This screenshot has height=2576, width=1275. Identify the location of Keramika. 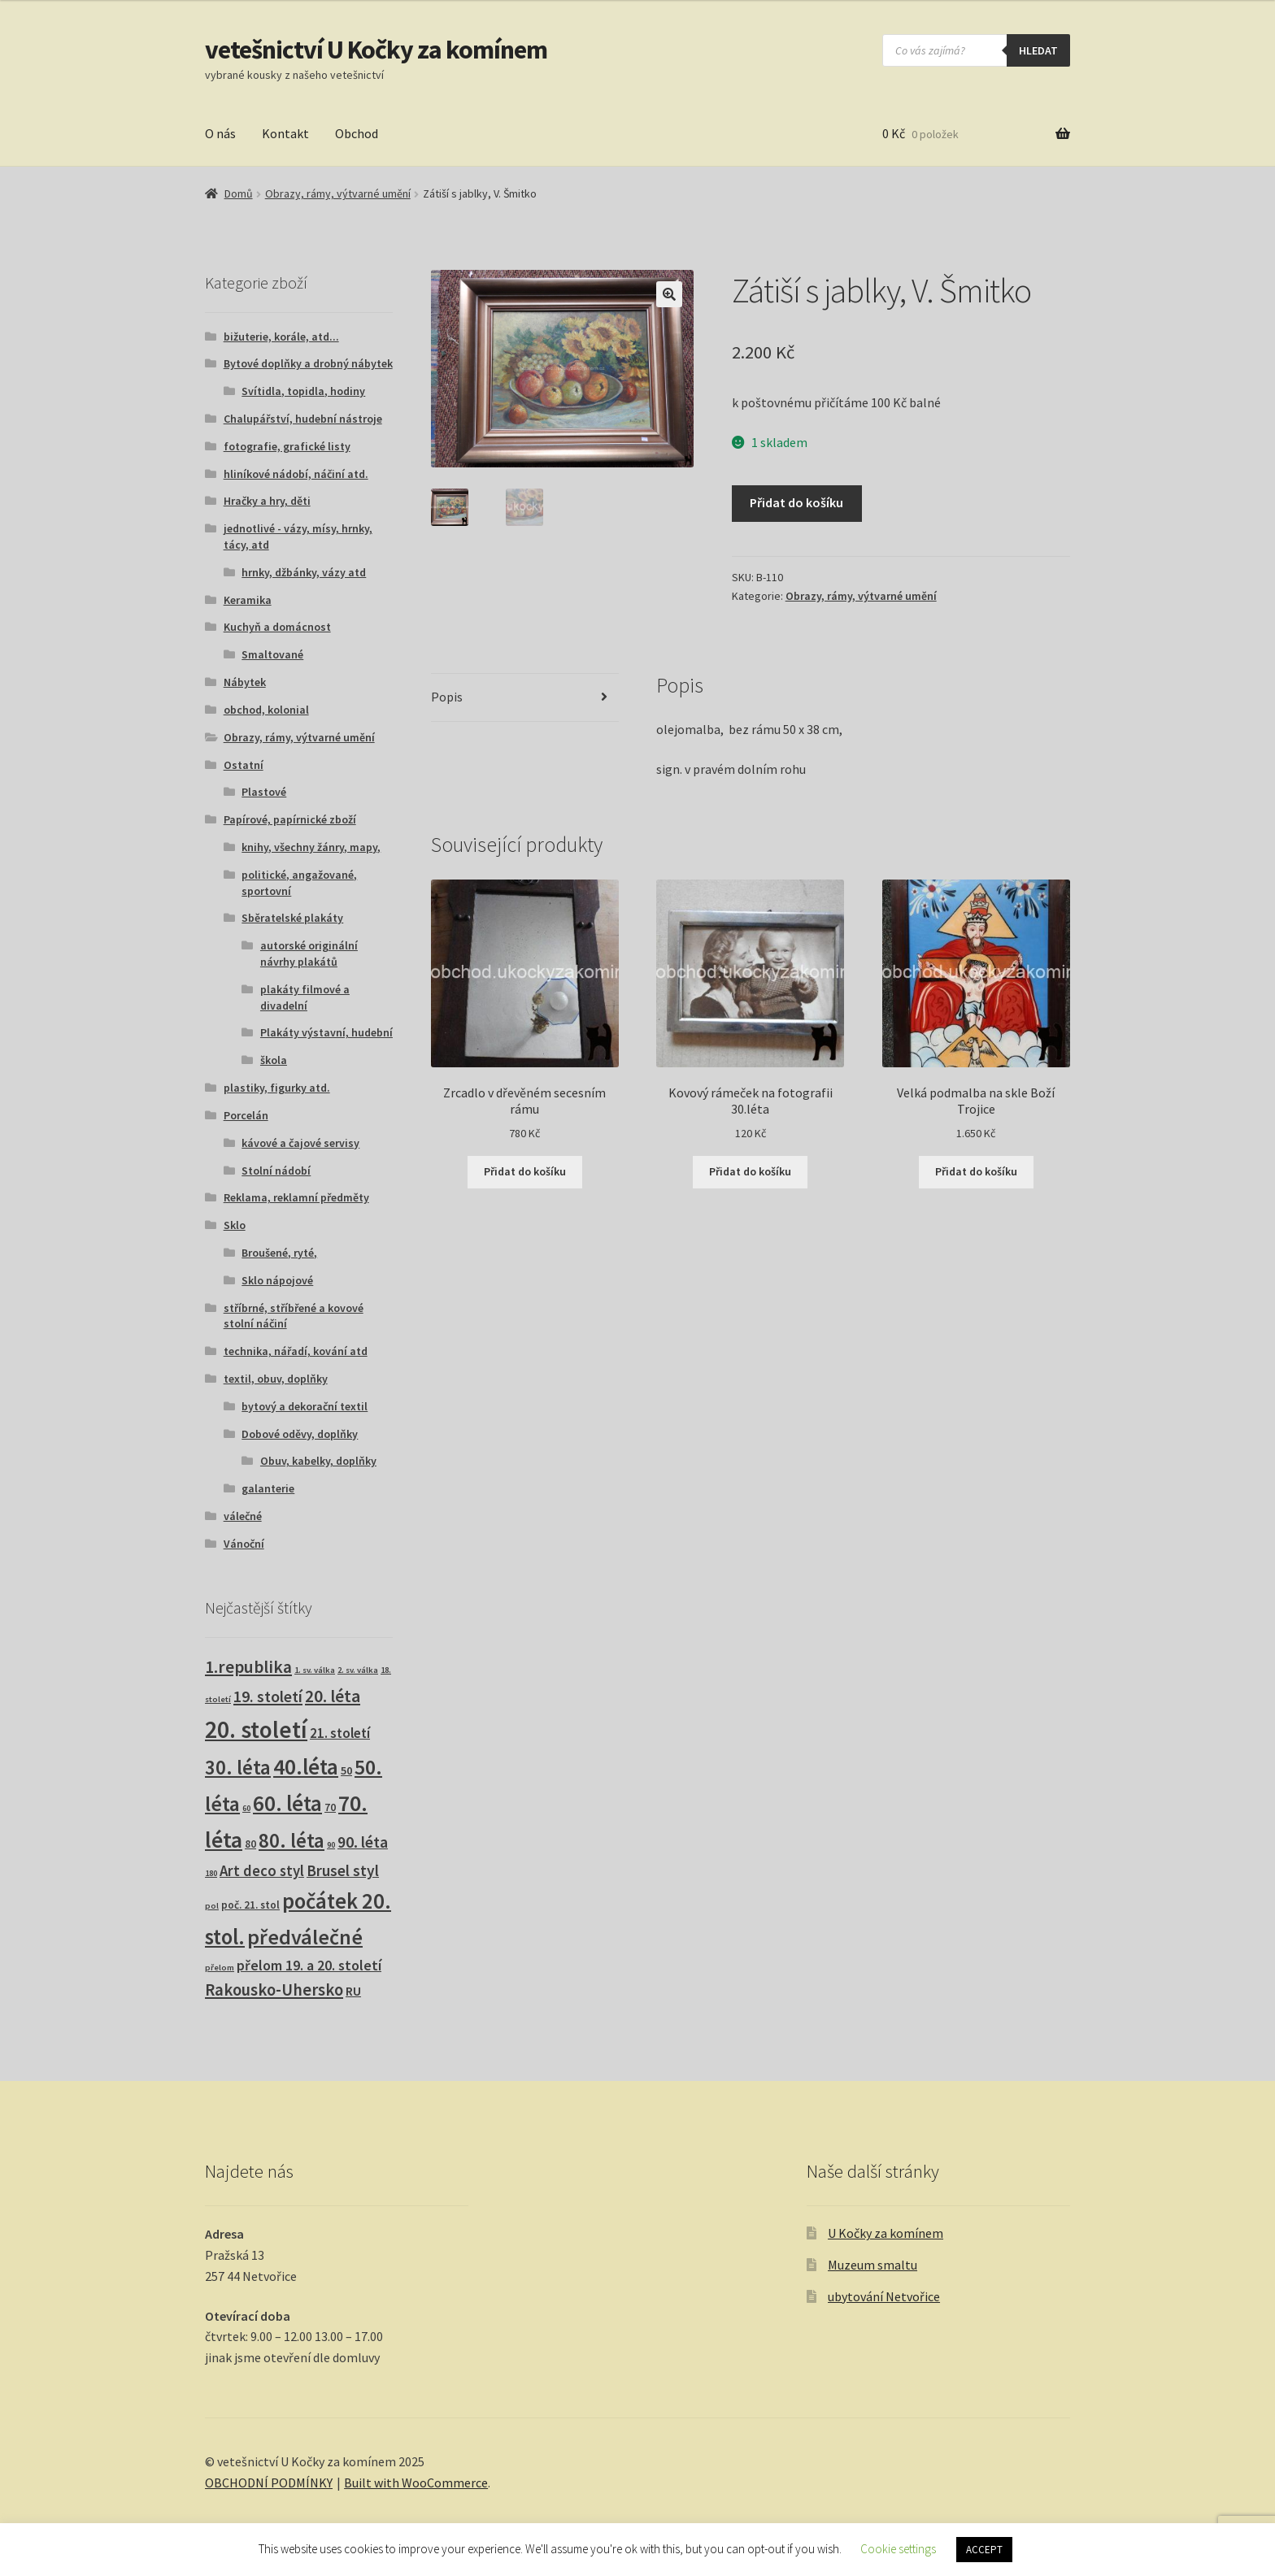
(248, 600).